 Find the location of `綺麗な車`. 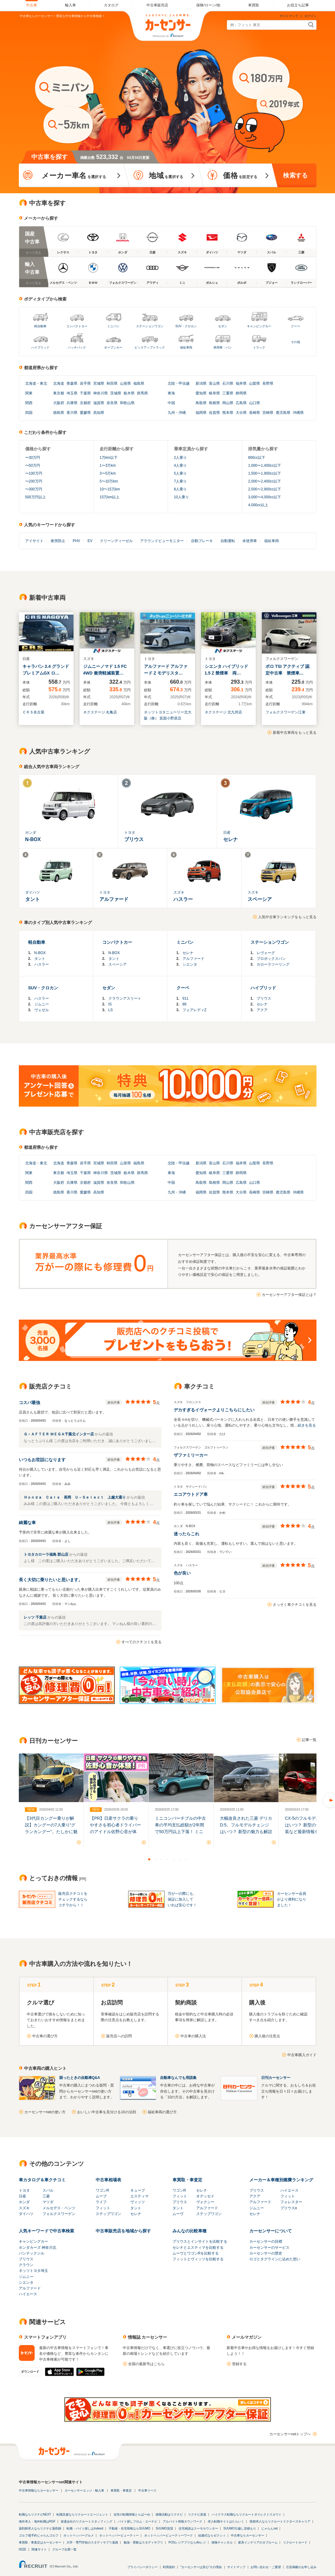

綺麗な車 is located at coordinates (27, 1522).